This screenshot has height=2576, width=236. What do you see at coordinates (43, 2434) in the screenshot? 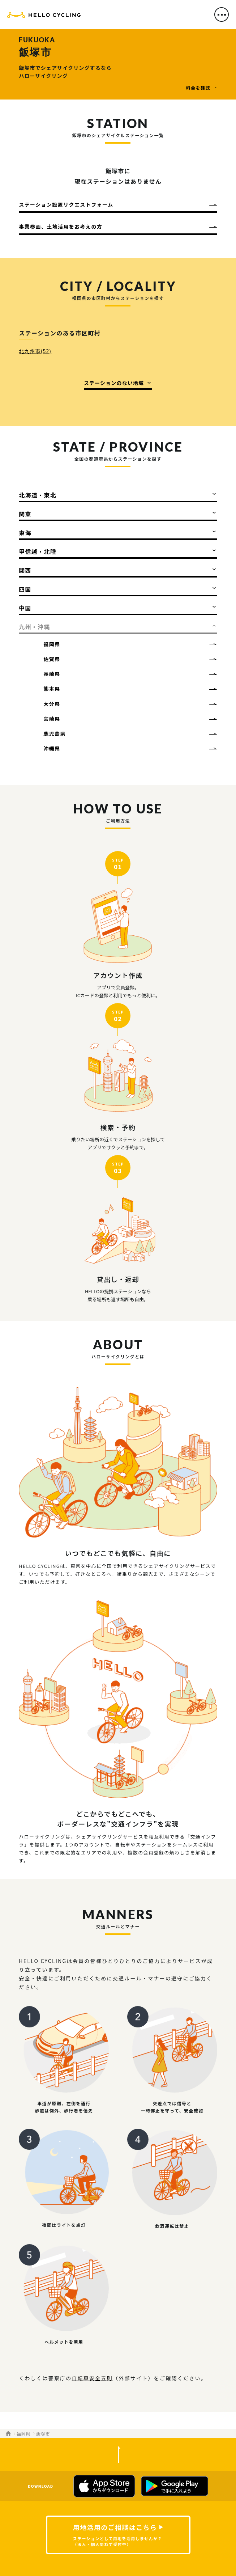
I see `飯塚市` at bounding box center [43, 2434].